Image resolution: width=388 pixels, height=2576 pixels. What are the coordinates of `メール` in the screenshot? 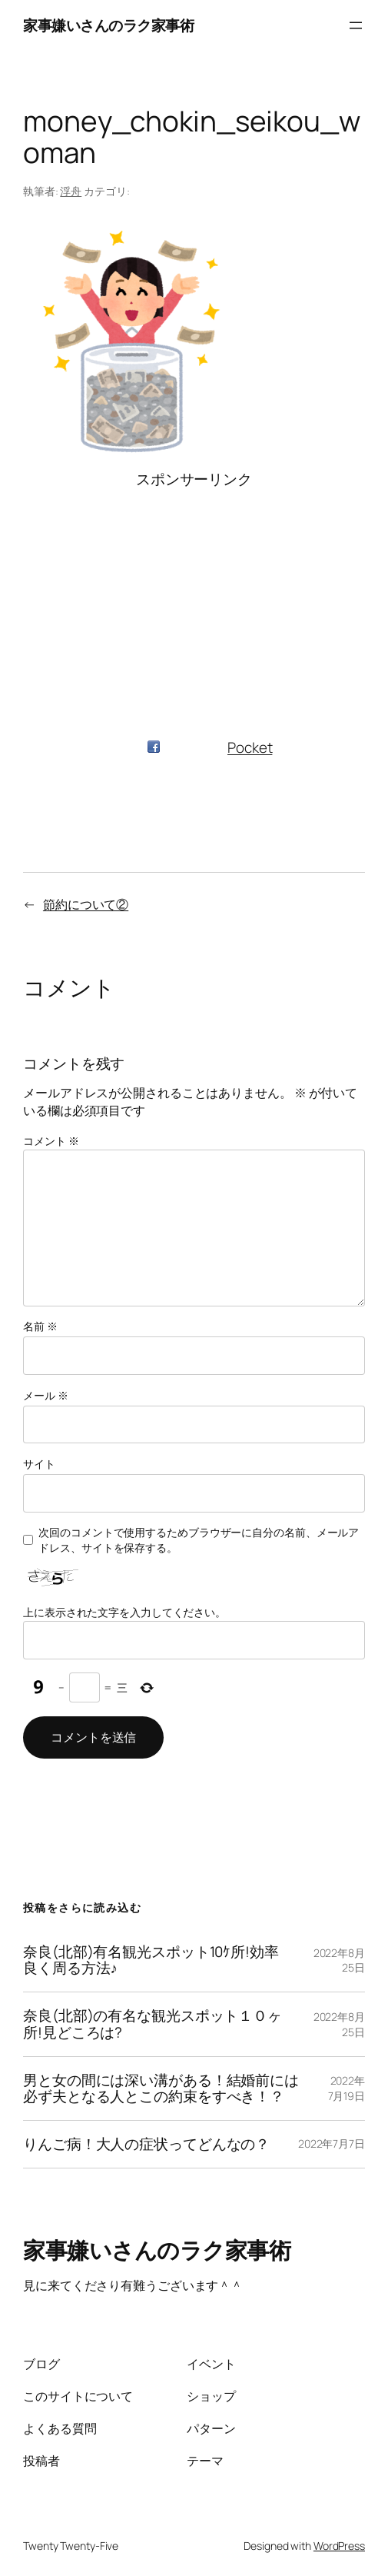 It's located at (45, 1395).